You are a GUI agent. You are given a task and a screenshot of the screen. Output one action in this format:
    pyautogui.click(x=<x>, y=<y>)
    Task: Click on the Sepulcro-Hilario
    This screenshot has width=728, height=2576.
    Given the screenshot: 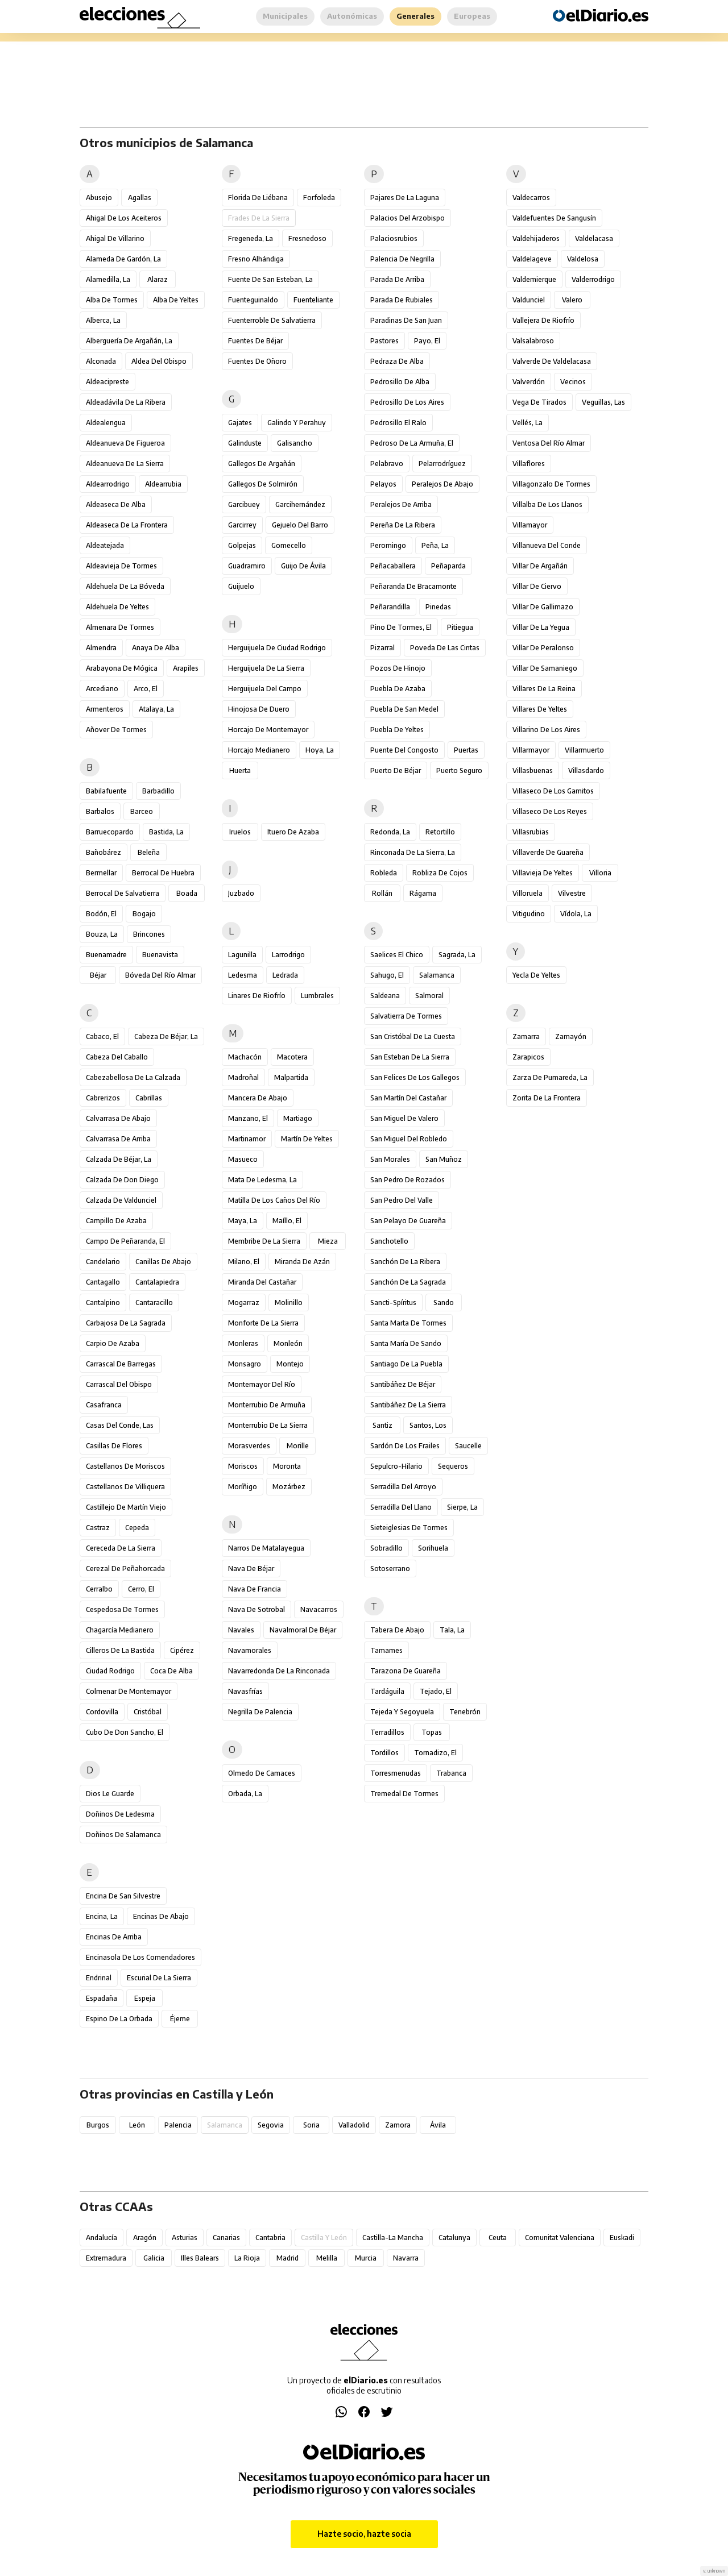 What is the action you would take?
    pyautogui.click(x=396, y=1466)
    